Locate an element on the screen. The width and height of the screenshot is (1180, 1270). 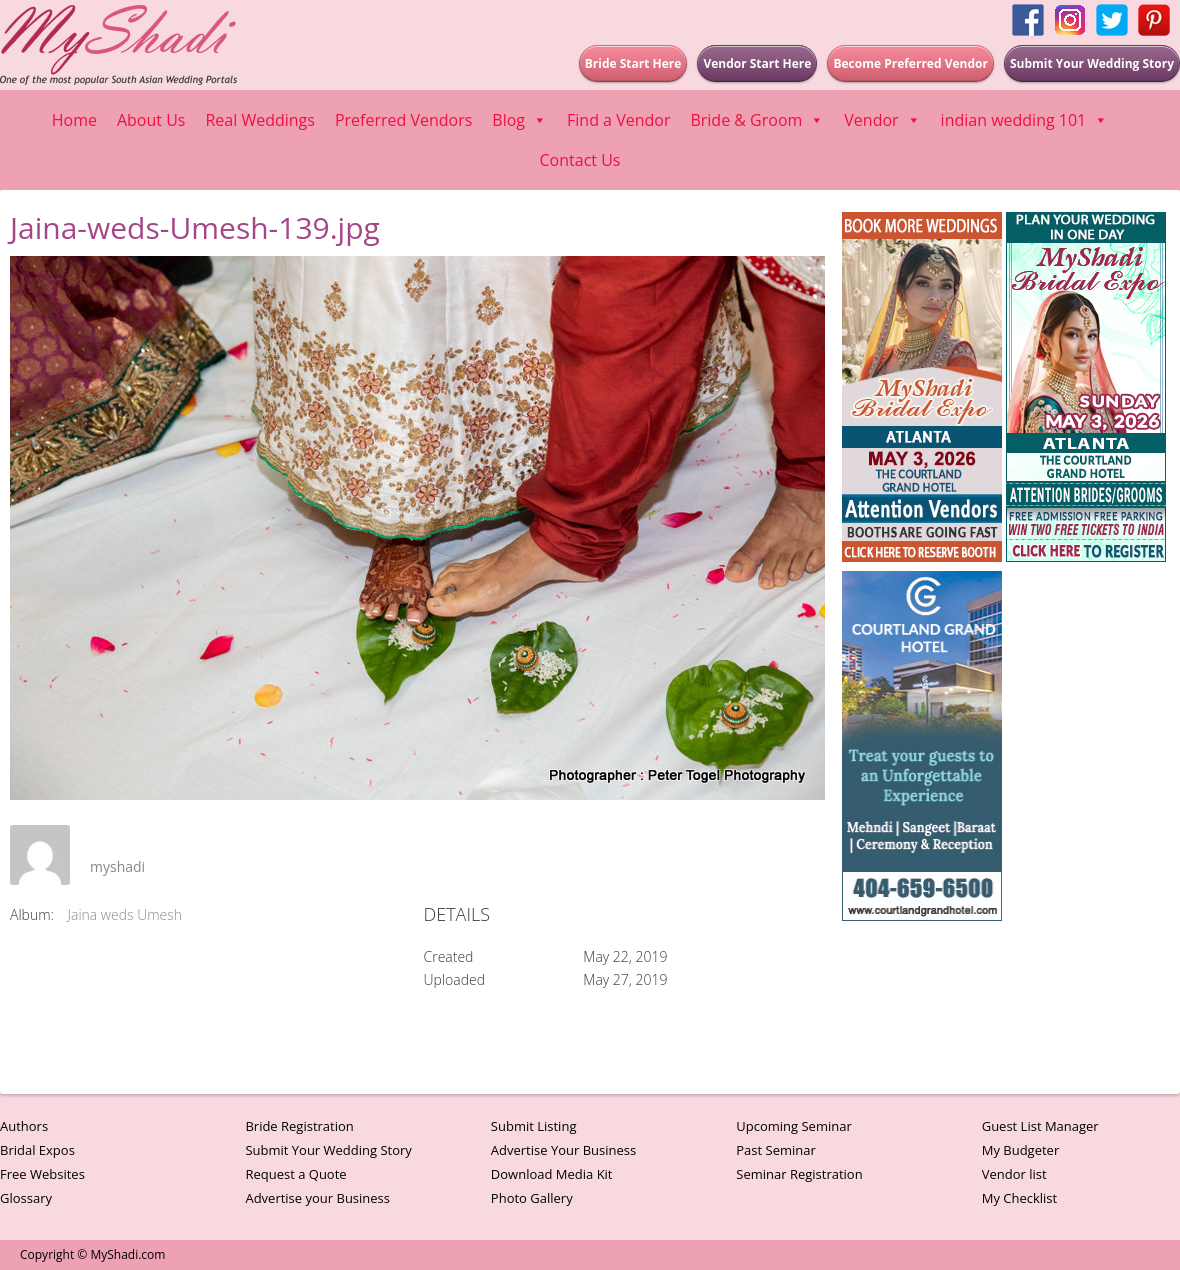
Upcoming Seminar is located at coordinates (793, 1126).